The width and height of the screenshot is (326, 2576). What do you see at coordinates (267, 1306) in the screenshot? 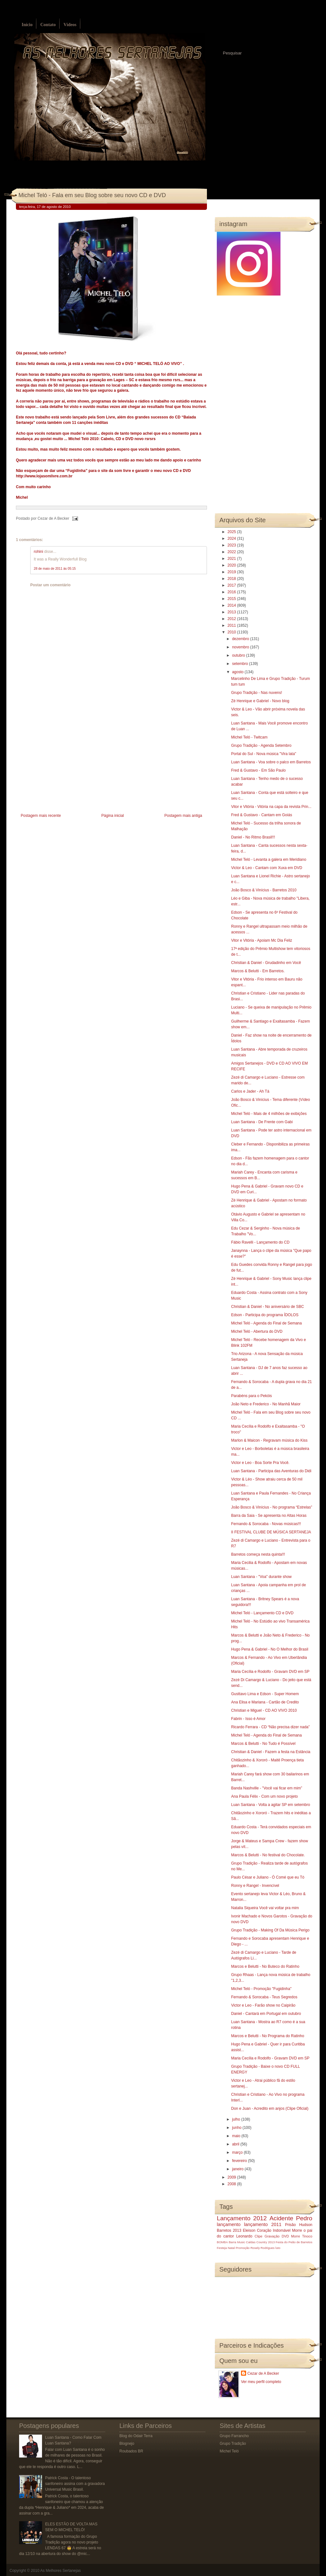
I see `Christian & Daniel - No aniversário de SBC` at bounding box center [267, 1306].